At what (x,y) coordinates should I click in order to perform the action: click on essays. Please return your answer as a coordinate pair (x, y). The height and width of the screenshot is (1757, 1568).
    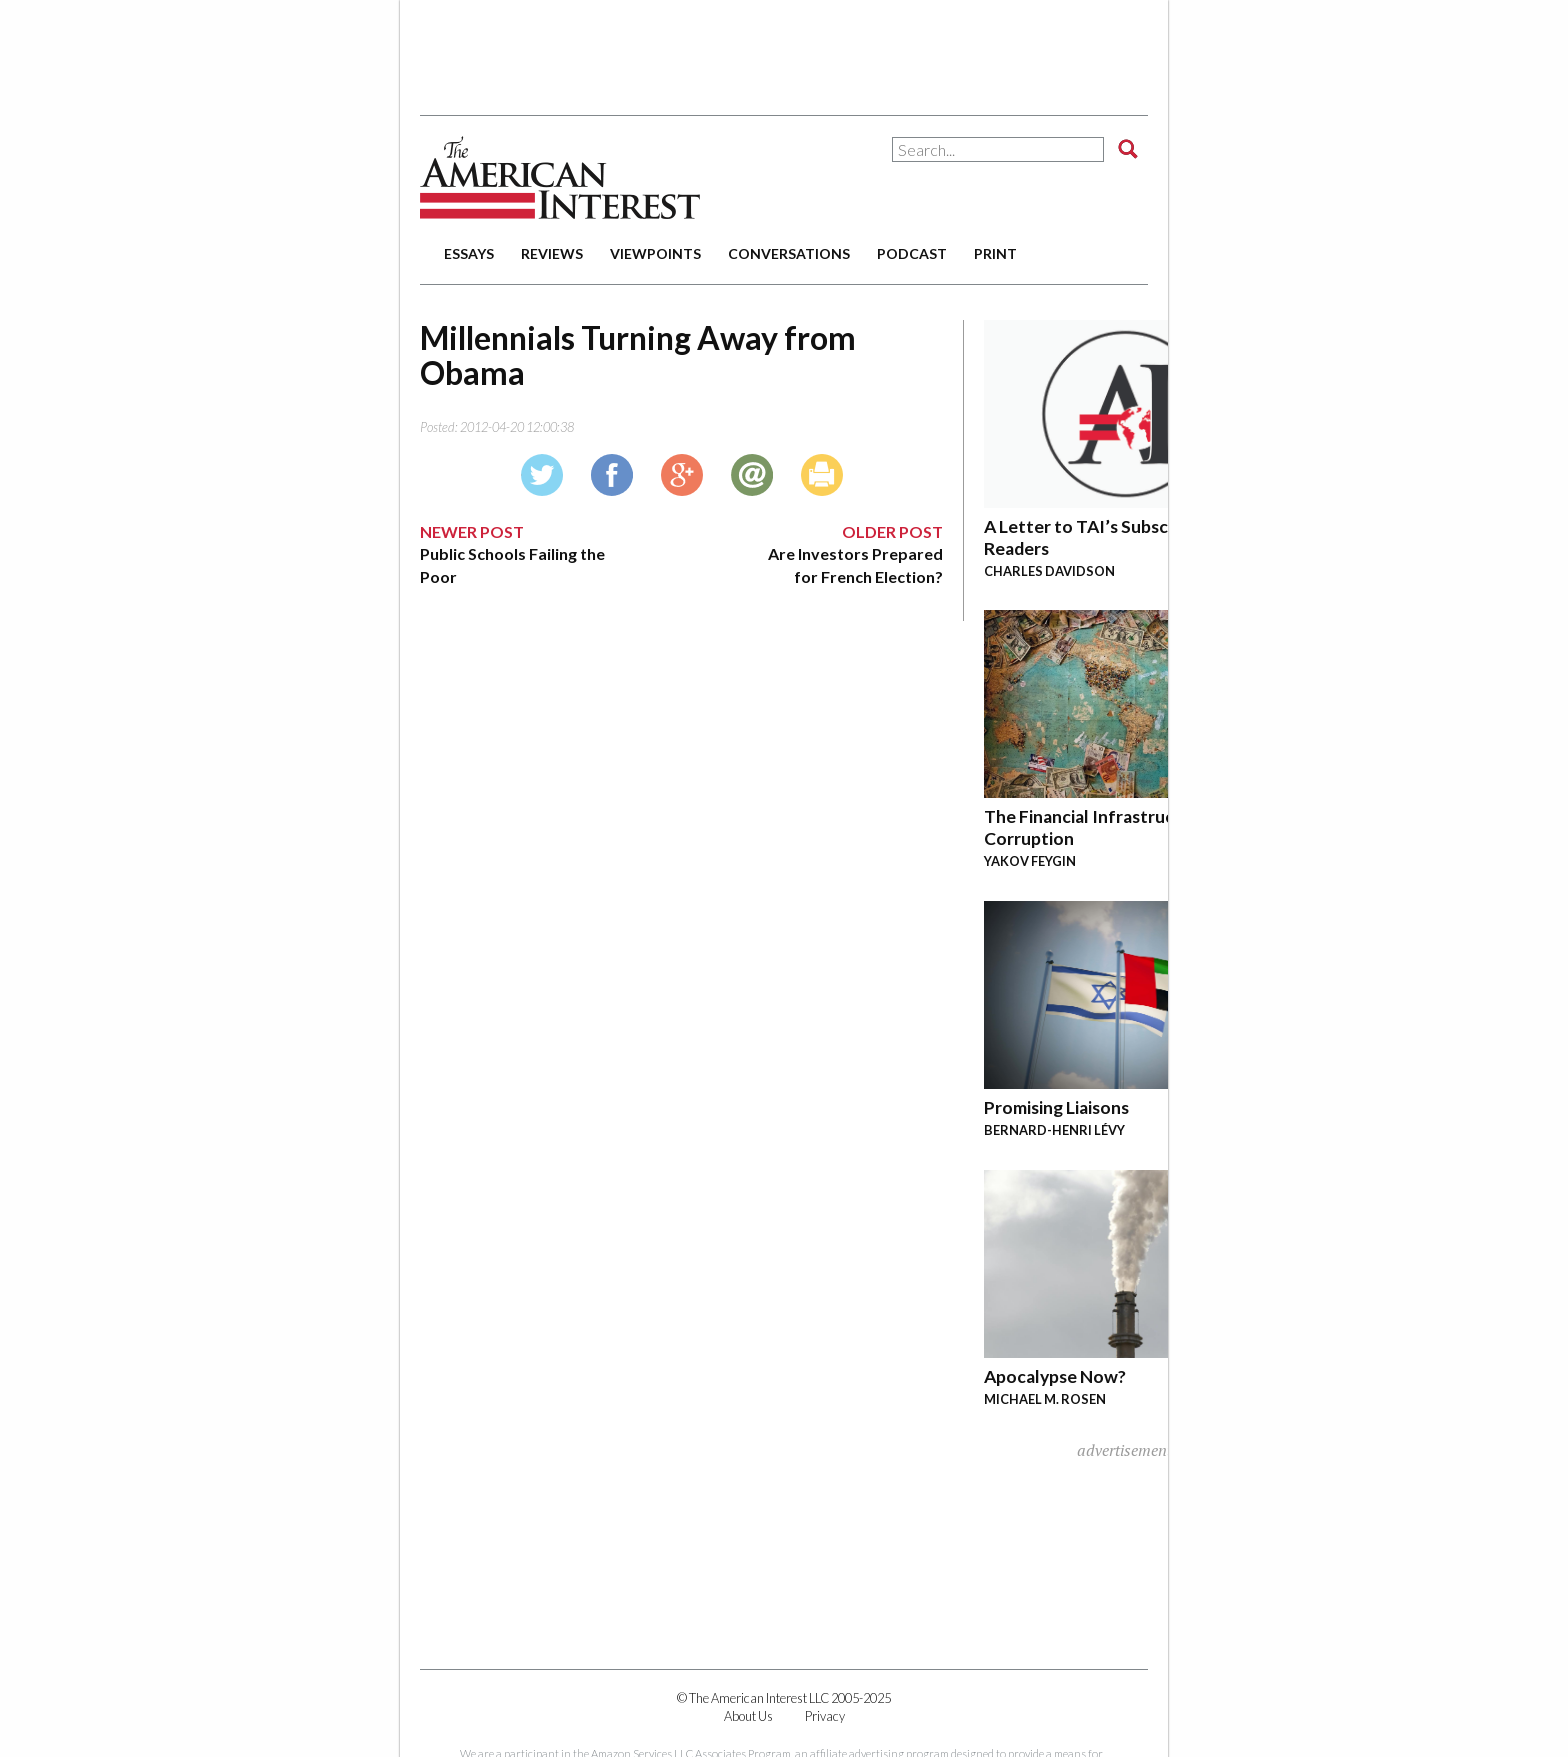
    Looking at the image, I should click on (469, 253).